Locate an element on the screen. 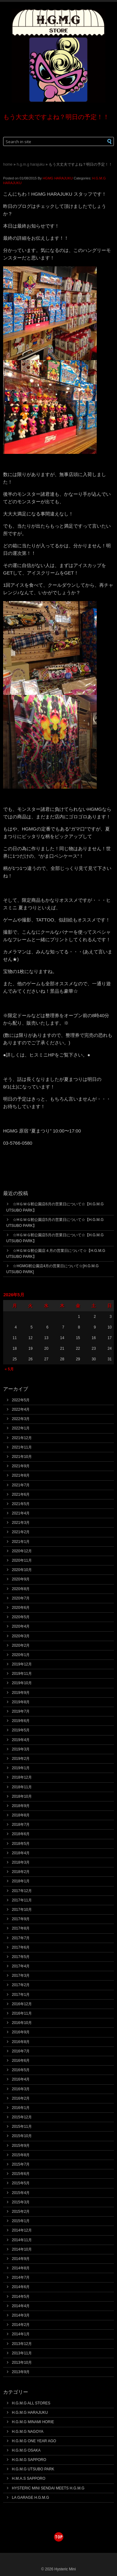  [button] is located at coordinates (106, 141).